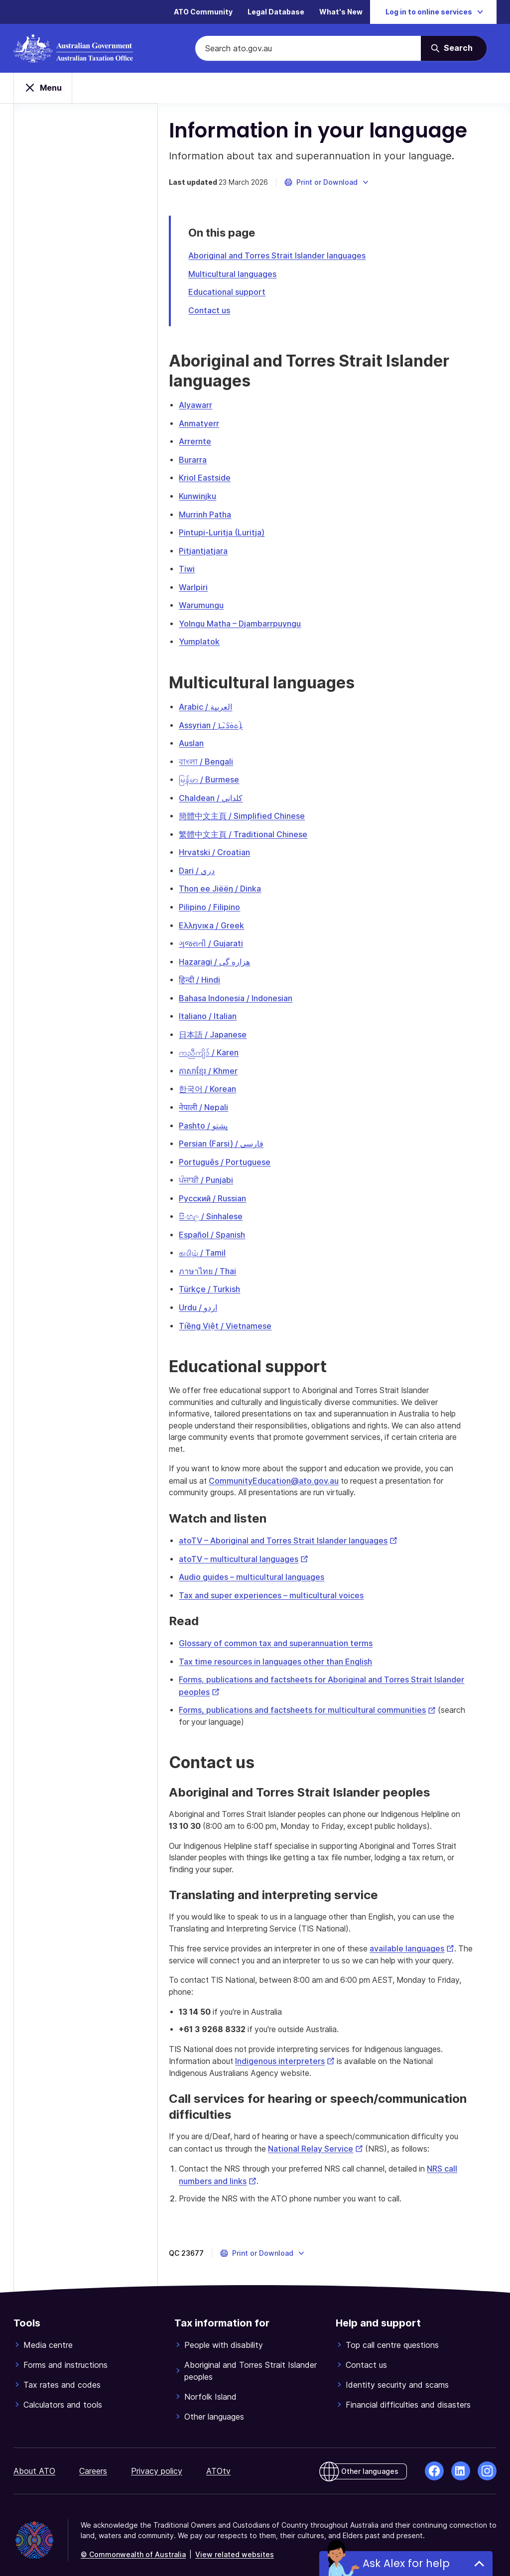 Image resolution: width=510 pixels, height=2576 pixels. Describe the element at coordinates (228, 956) in the screenshot. I see `Hazaragi / هزاره گی` at that location.